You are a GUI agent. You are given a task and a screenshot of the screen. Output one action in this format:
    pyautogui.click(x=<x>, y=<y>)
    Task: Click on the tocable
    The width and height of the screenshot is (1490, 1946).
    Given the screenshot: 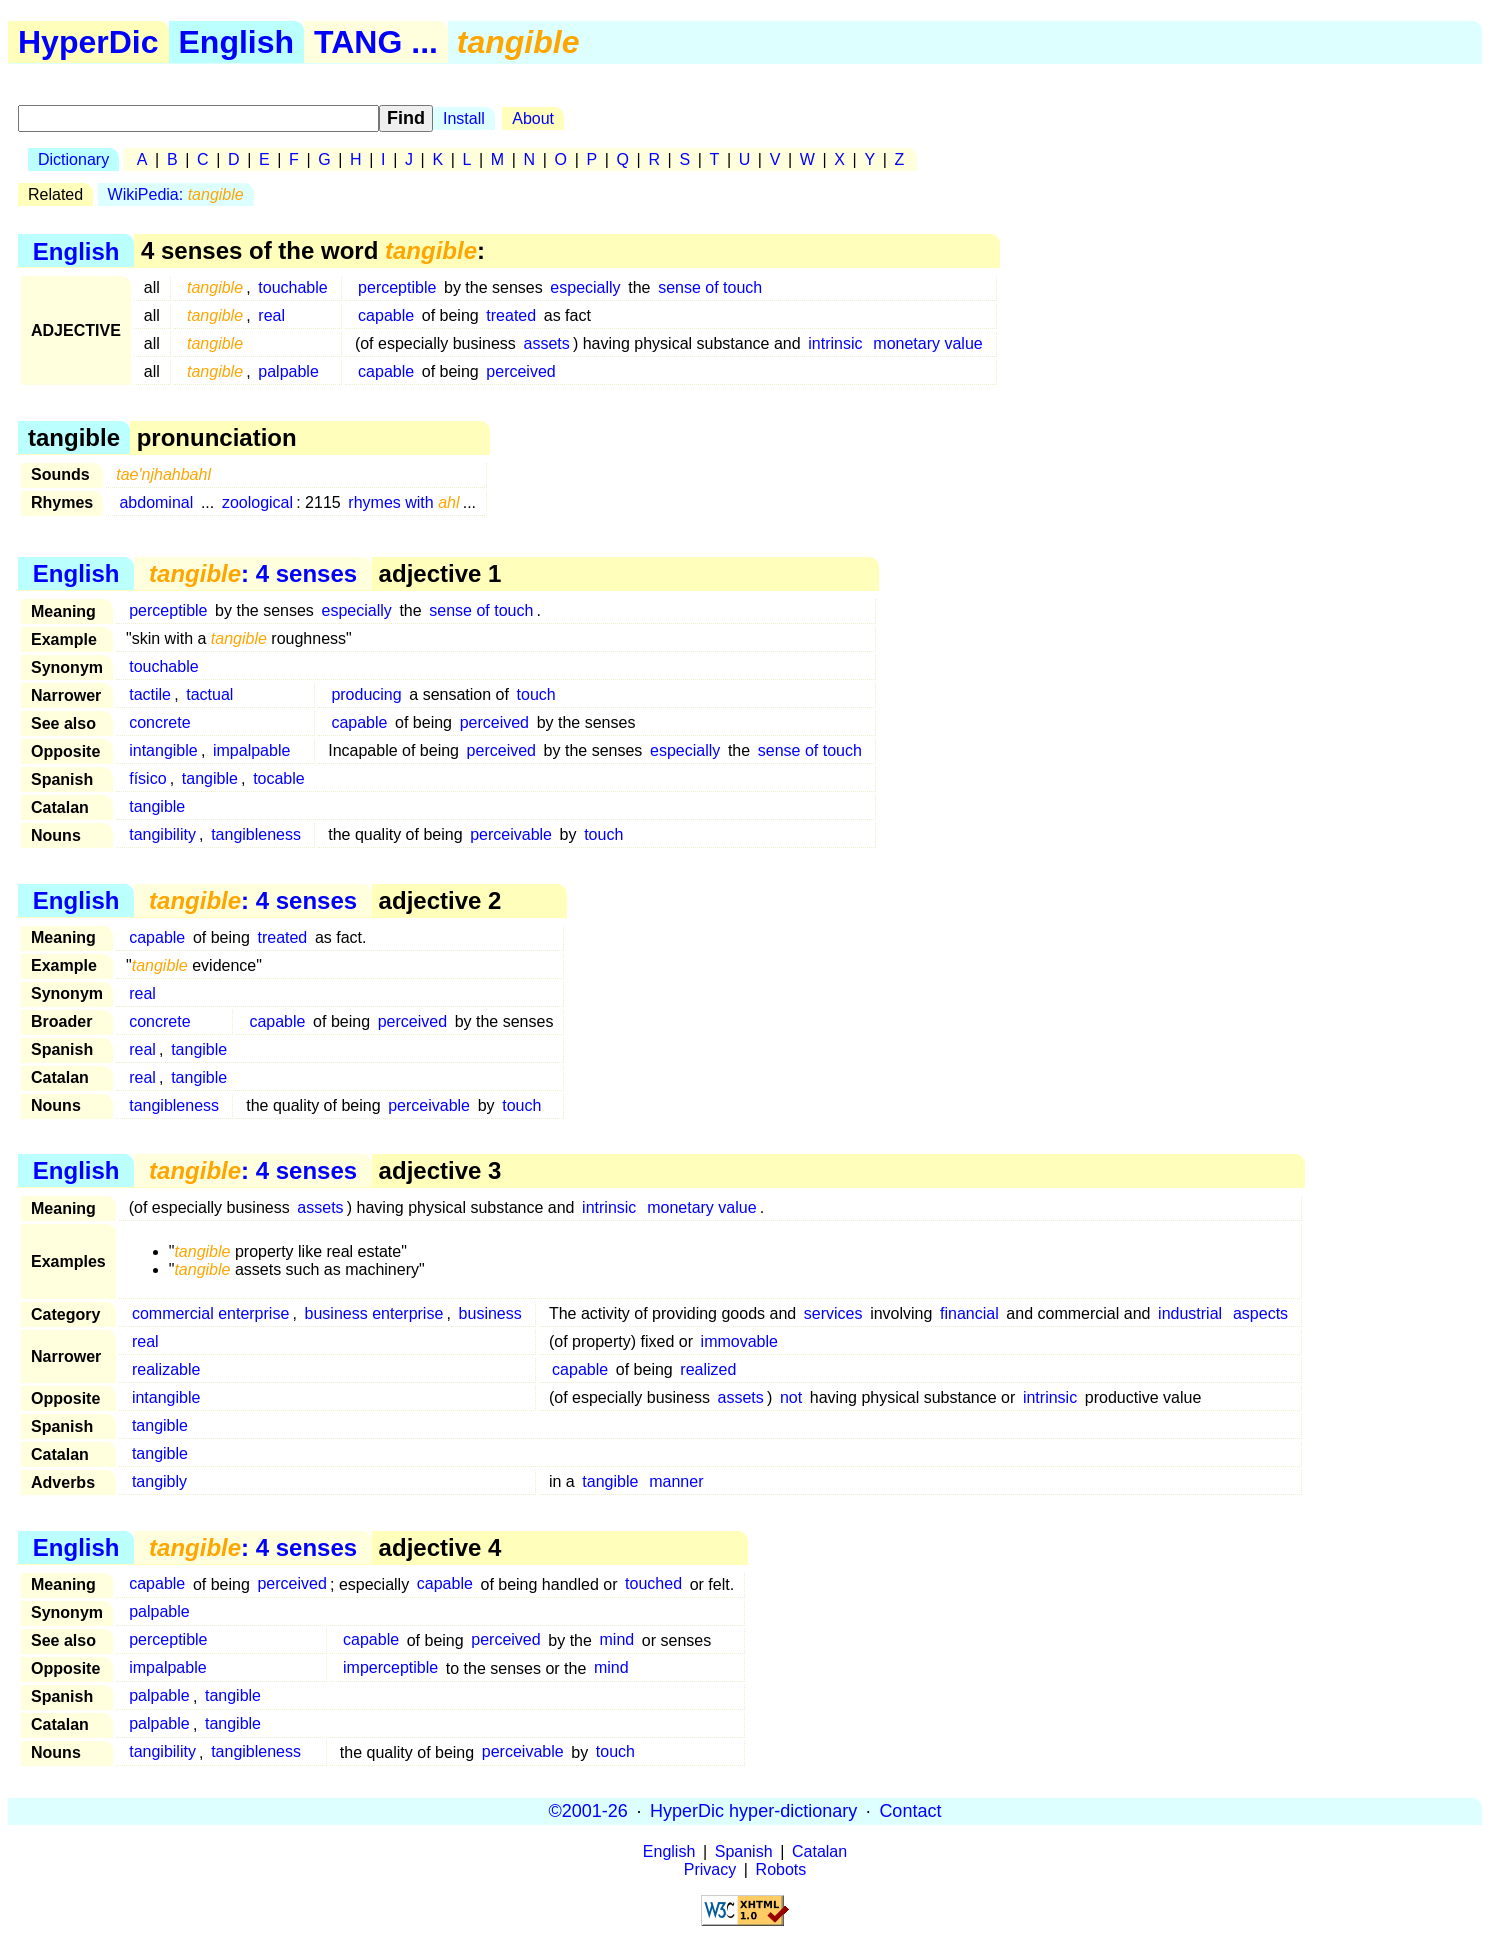 What is the action you would take?
    pyautogui.click(x=279, y=778)
    